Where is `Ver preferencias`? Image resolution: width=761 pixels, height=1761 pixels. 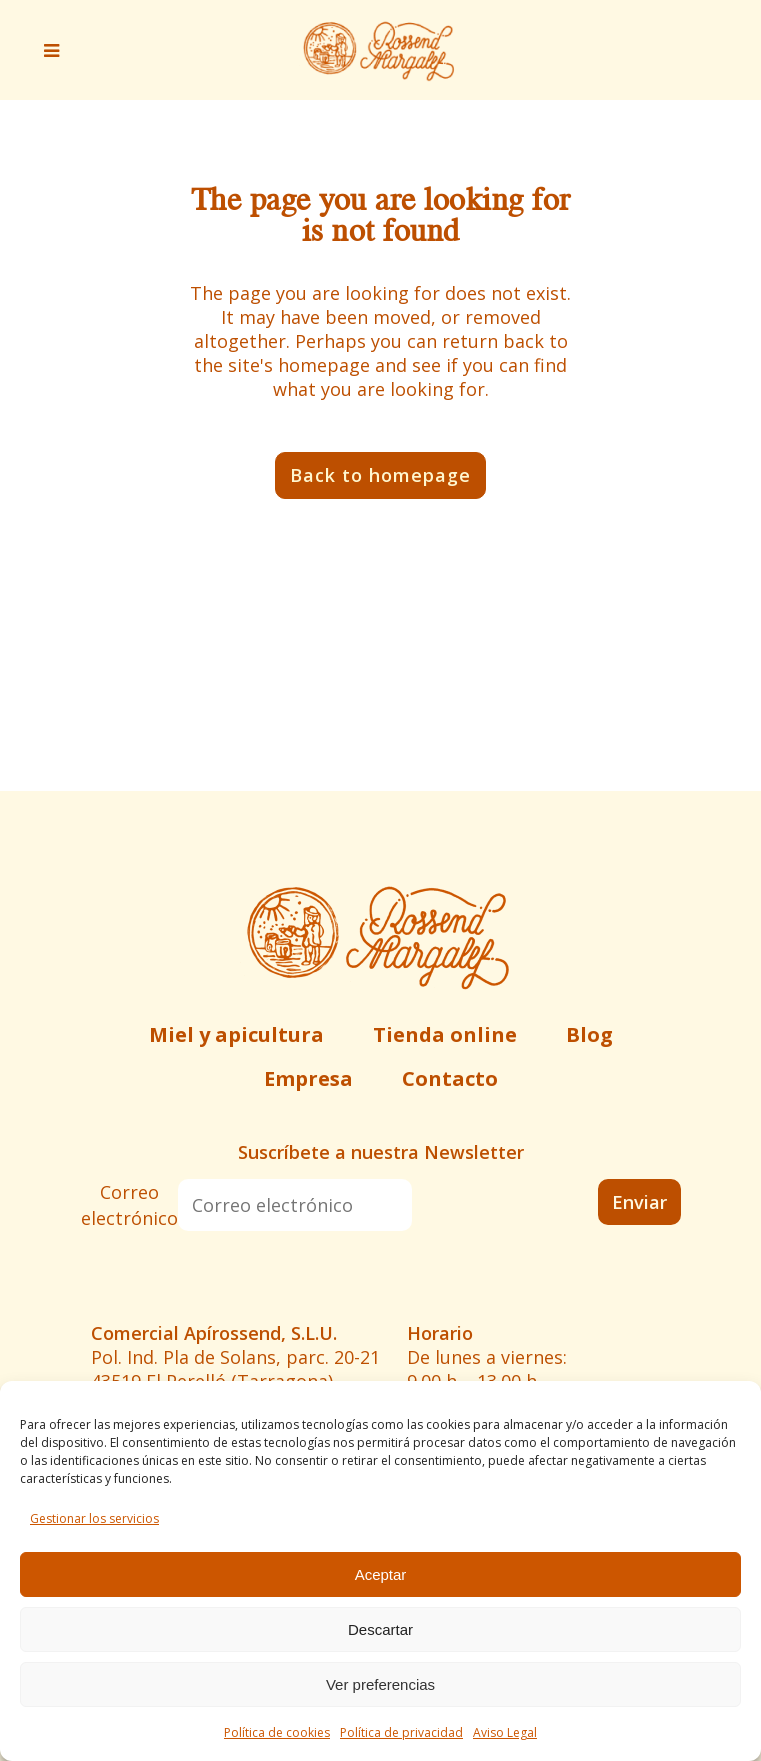 Ver preferencias is located at coordinates (380, 1684).